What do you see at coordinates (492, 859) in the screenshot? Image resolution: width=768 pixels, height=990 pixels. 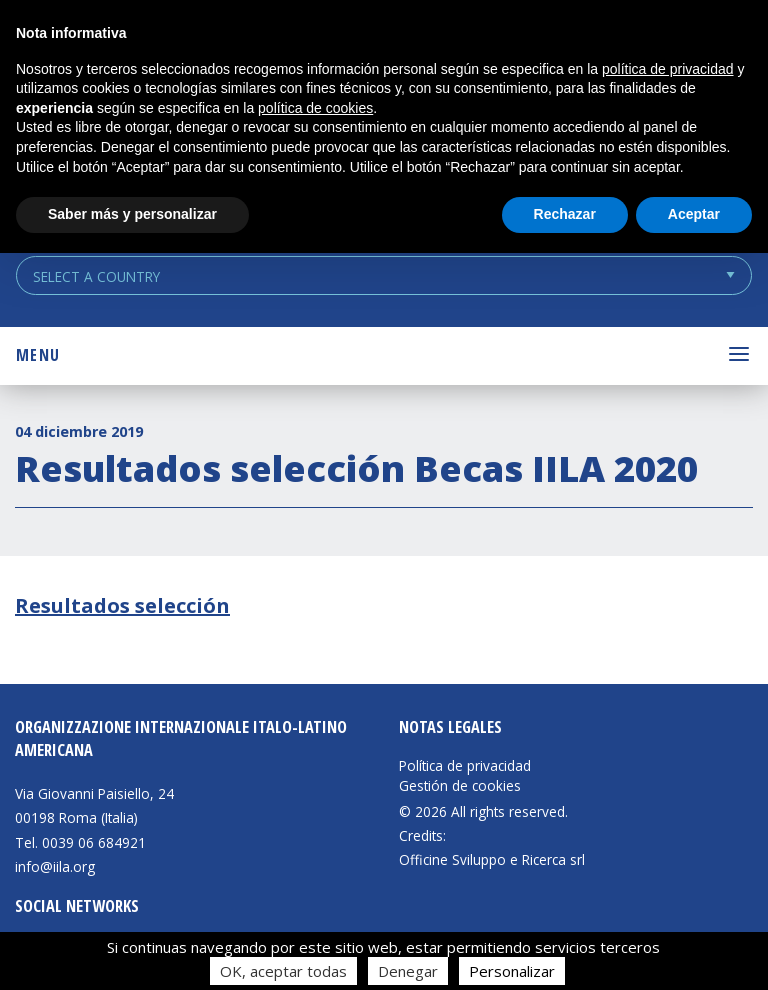 I see `Officine Sviluppo e Ricerca srl` at bounding box center [492, 859].